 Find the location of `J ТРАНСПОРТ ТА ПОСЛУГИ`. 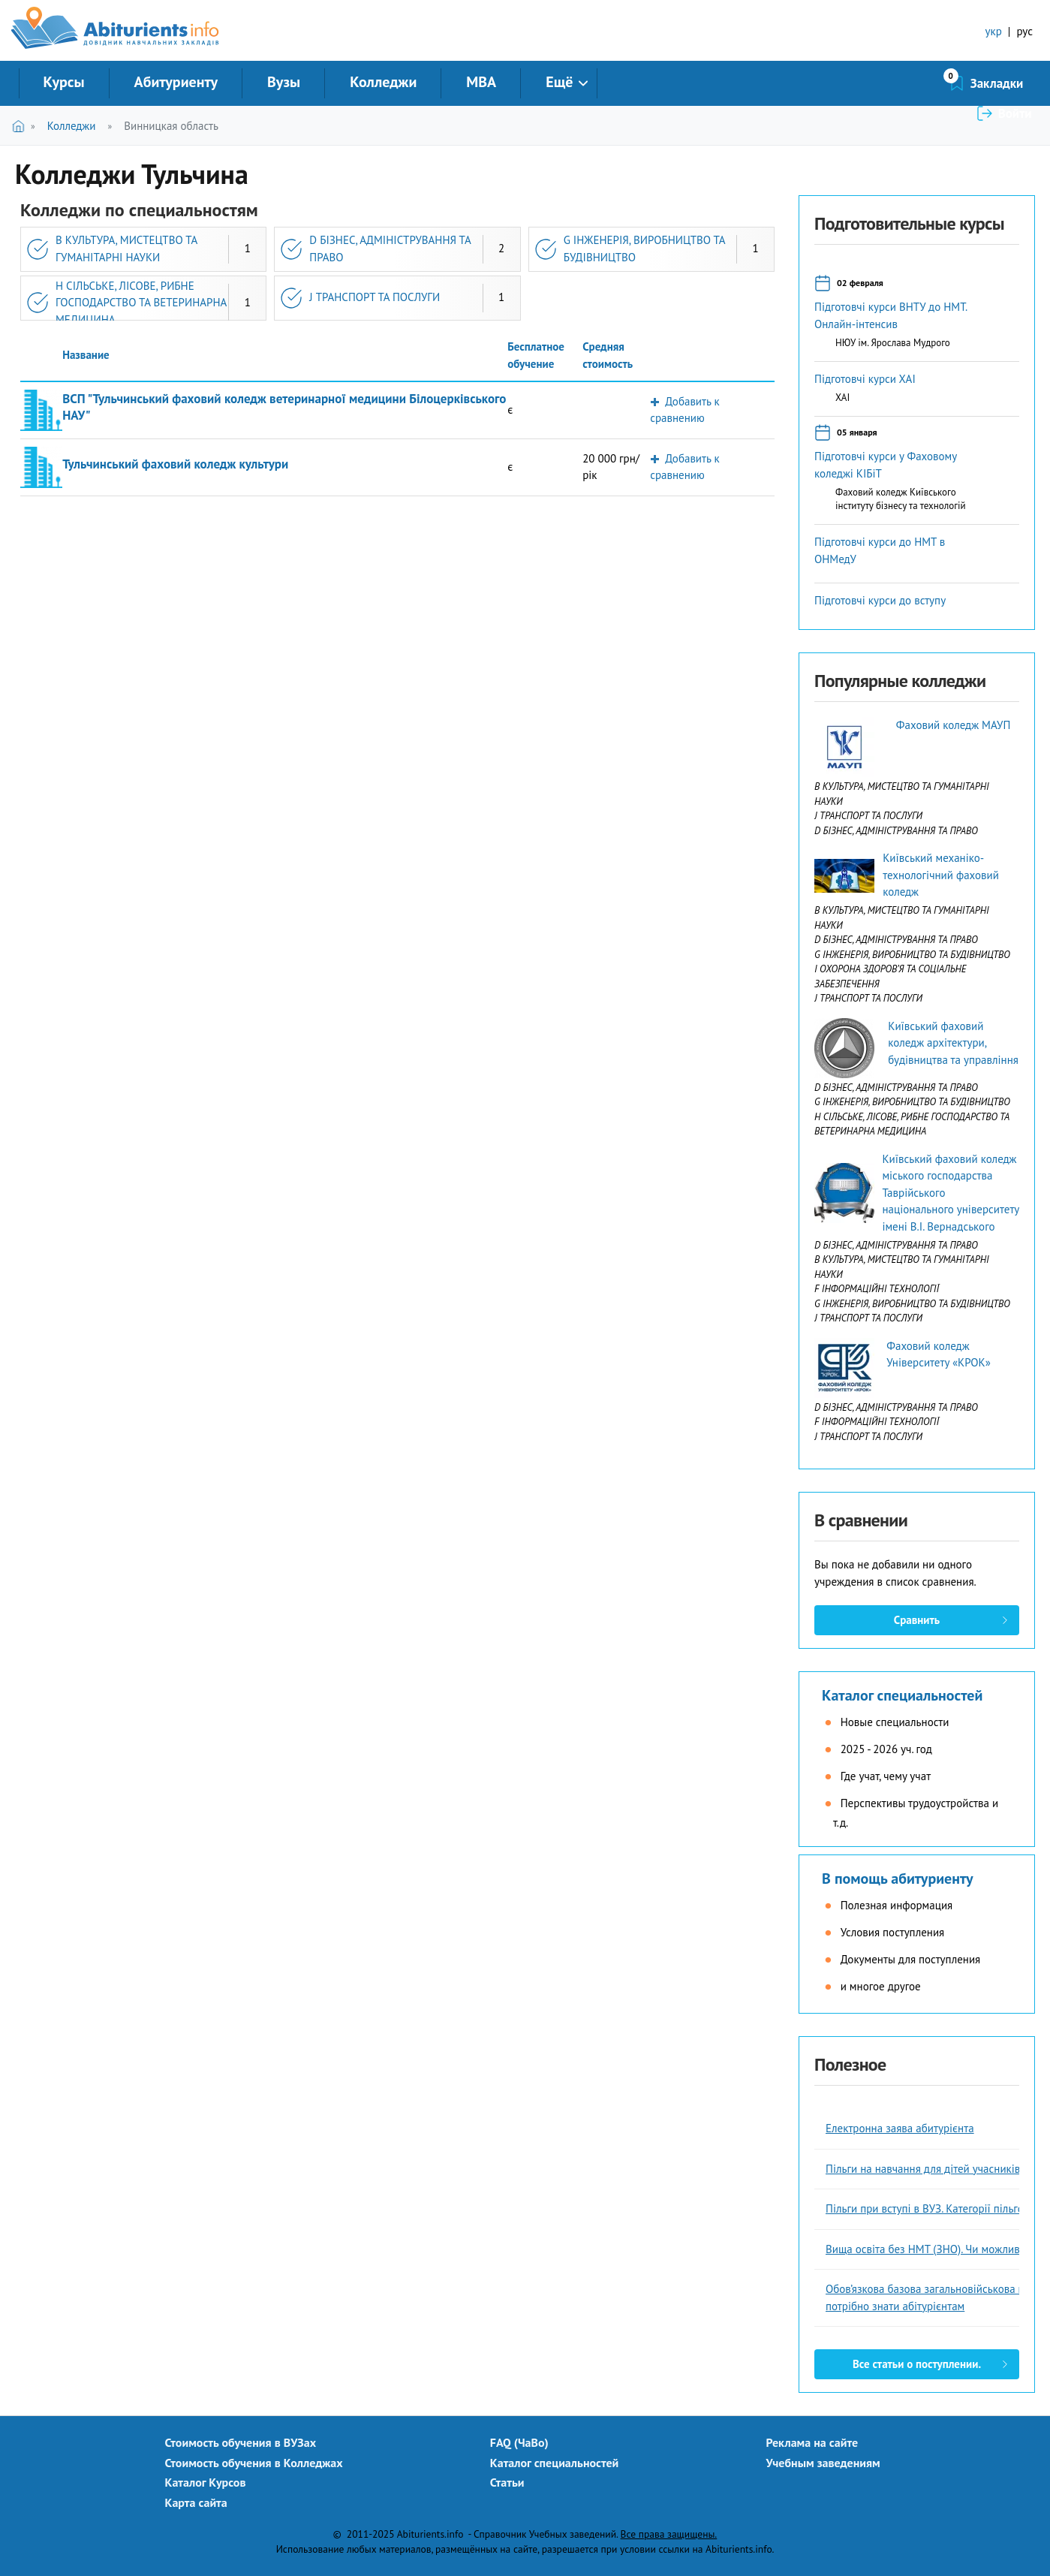

J ТРАНСПОРТ ТА ПОСЛУГИ is located at coordinates (374, 297).